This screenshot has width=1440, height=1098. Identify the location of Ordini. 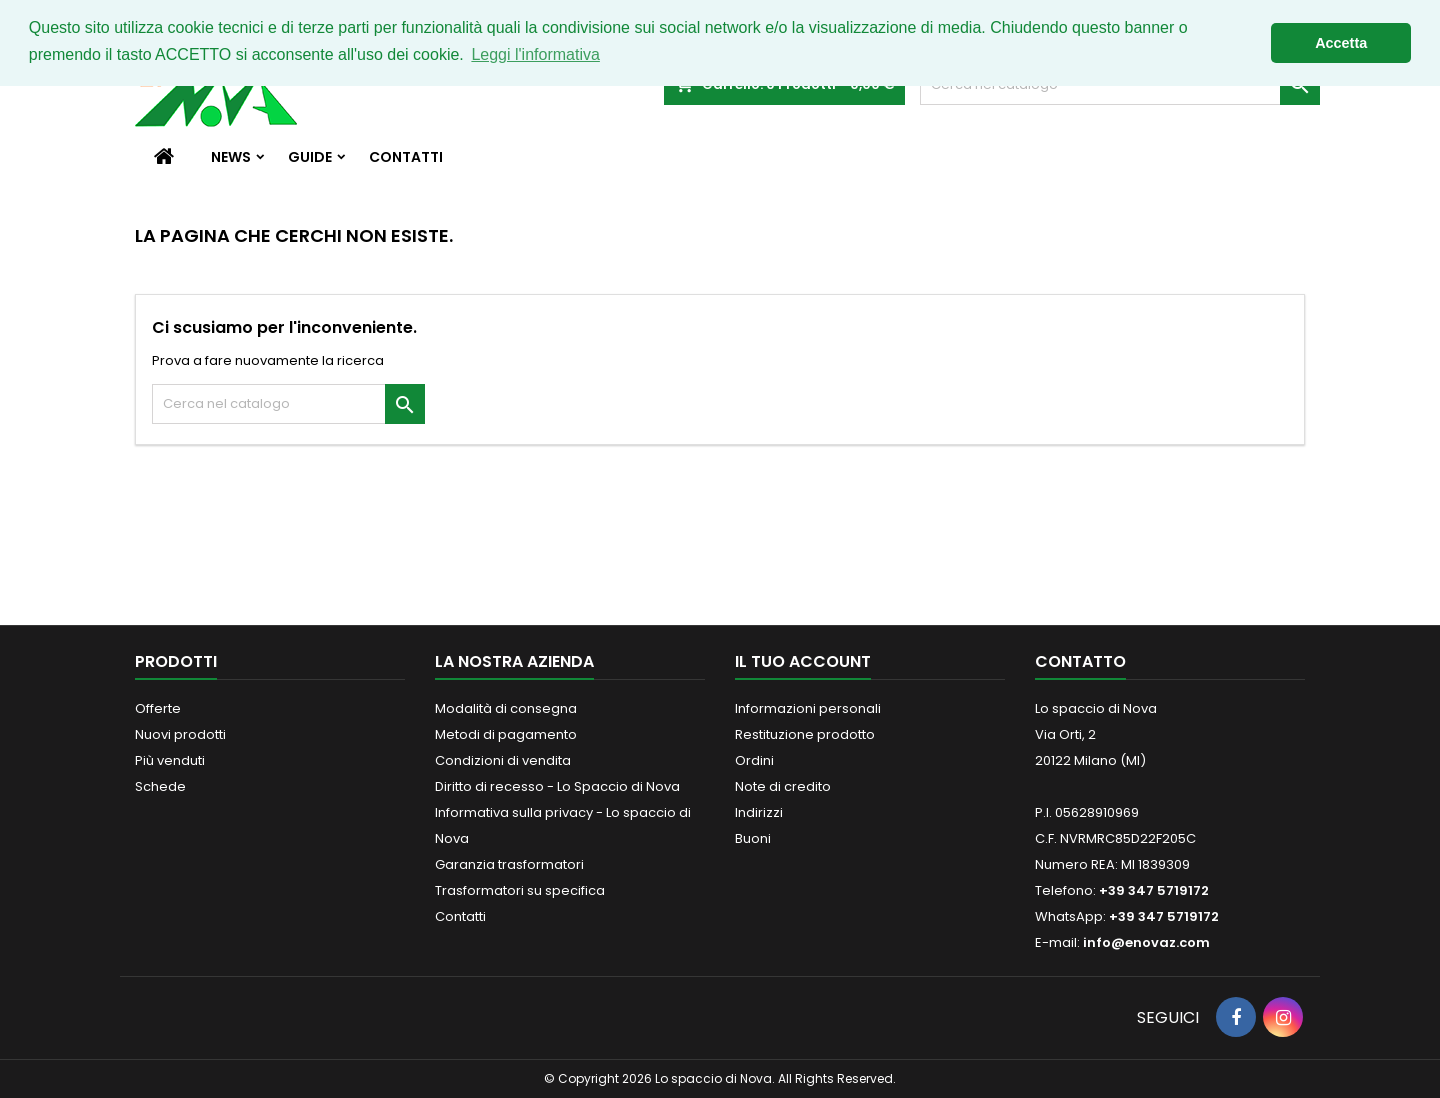
(754, 760).